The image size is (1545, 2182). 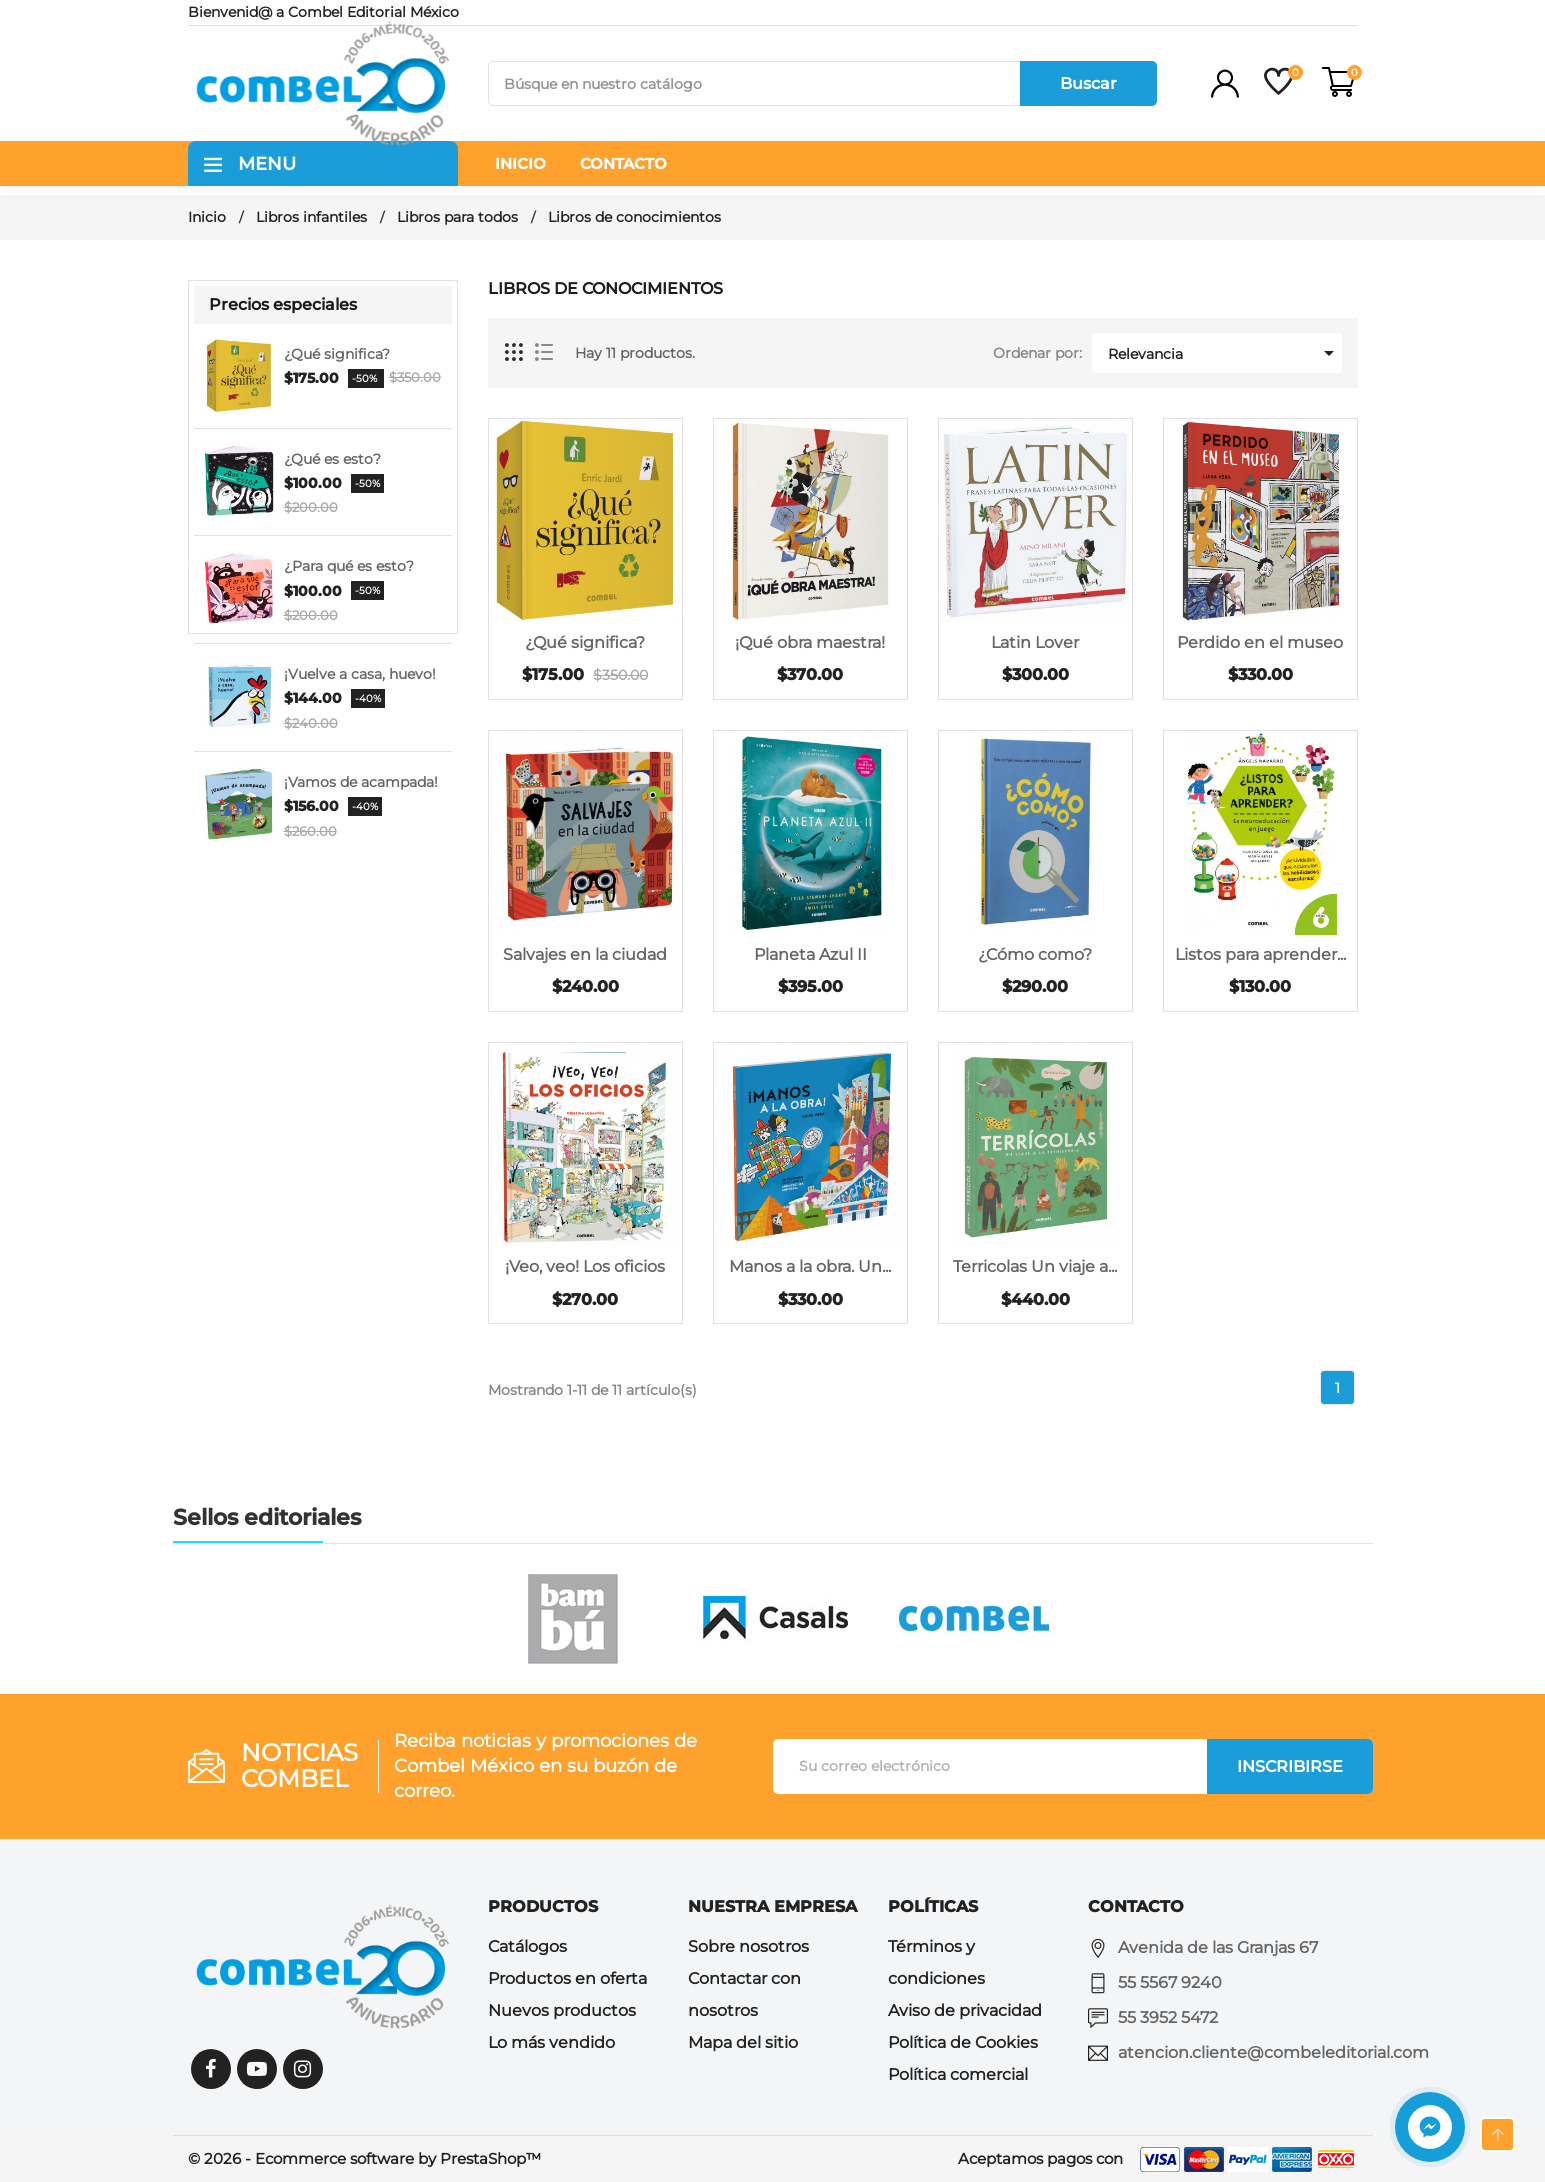 I want to click on ¿Cómo como?, so click(x=1035, y=954).